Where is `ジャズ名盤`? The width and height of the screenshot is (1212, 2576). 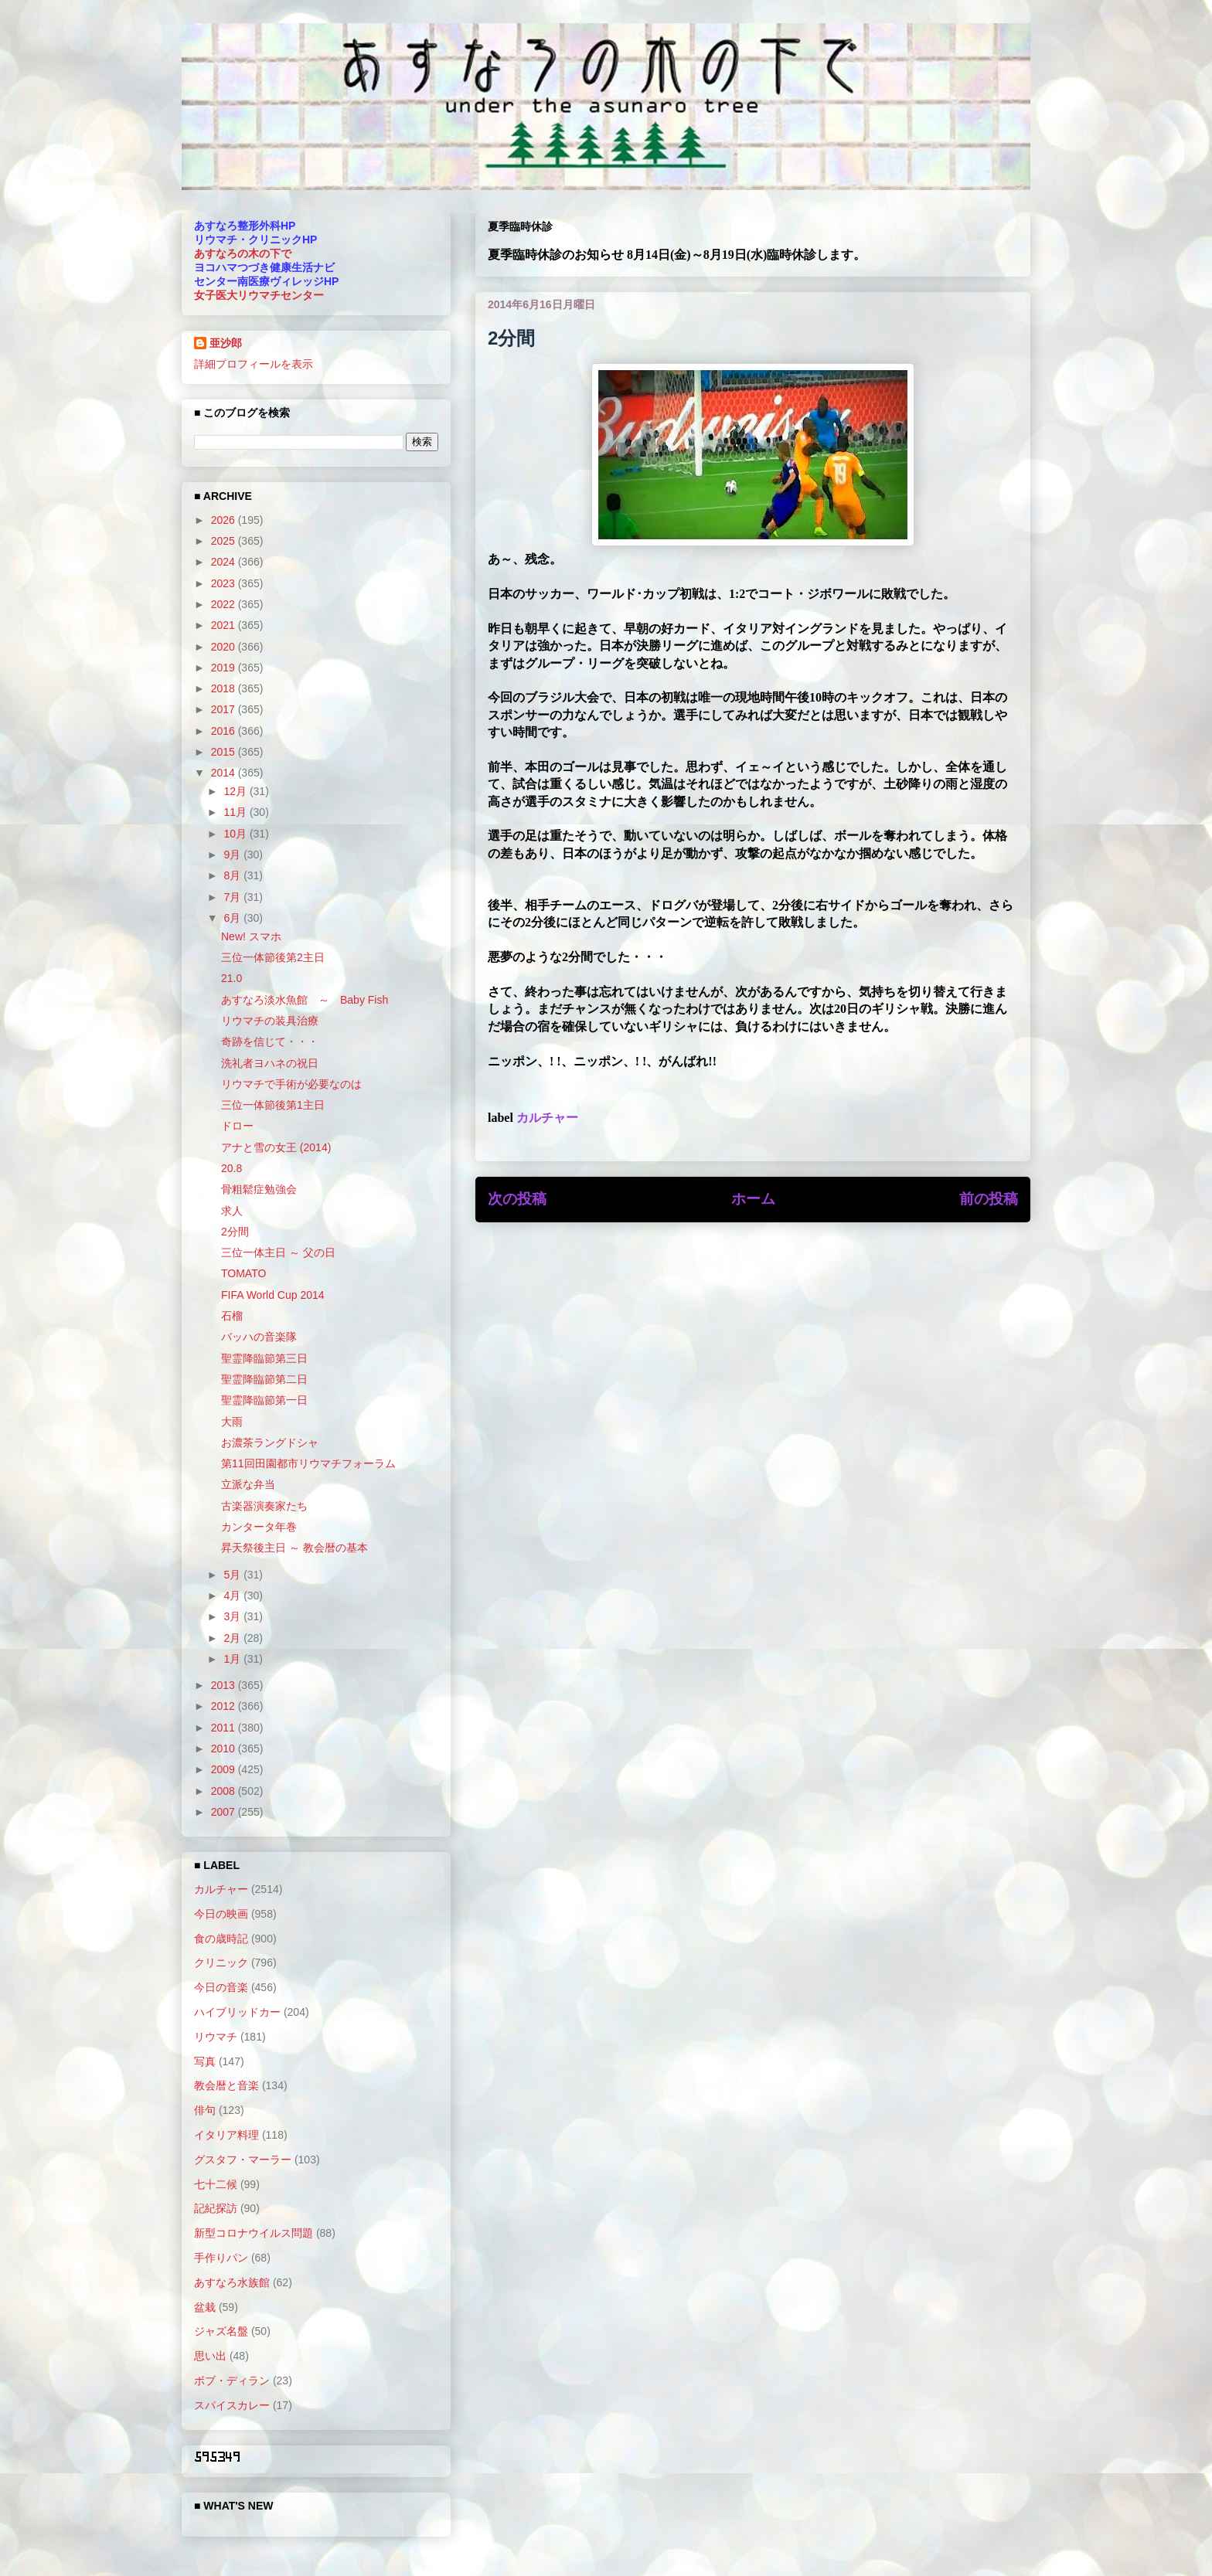 ジャズ名盤 is located at coordinates (221, 2331).